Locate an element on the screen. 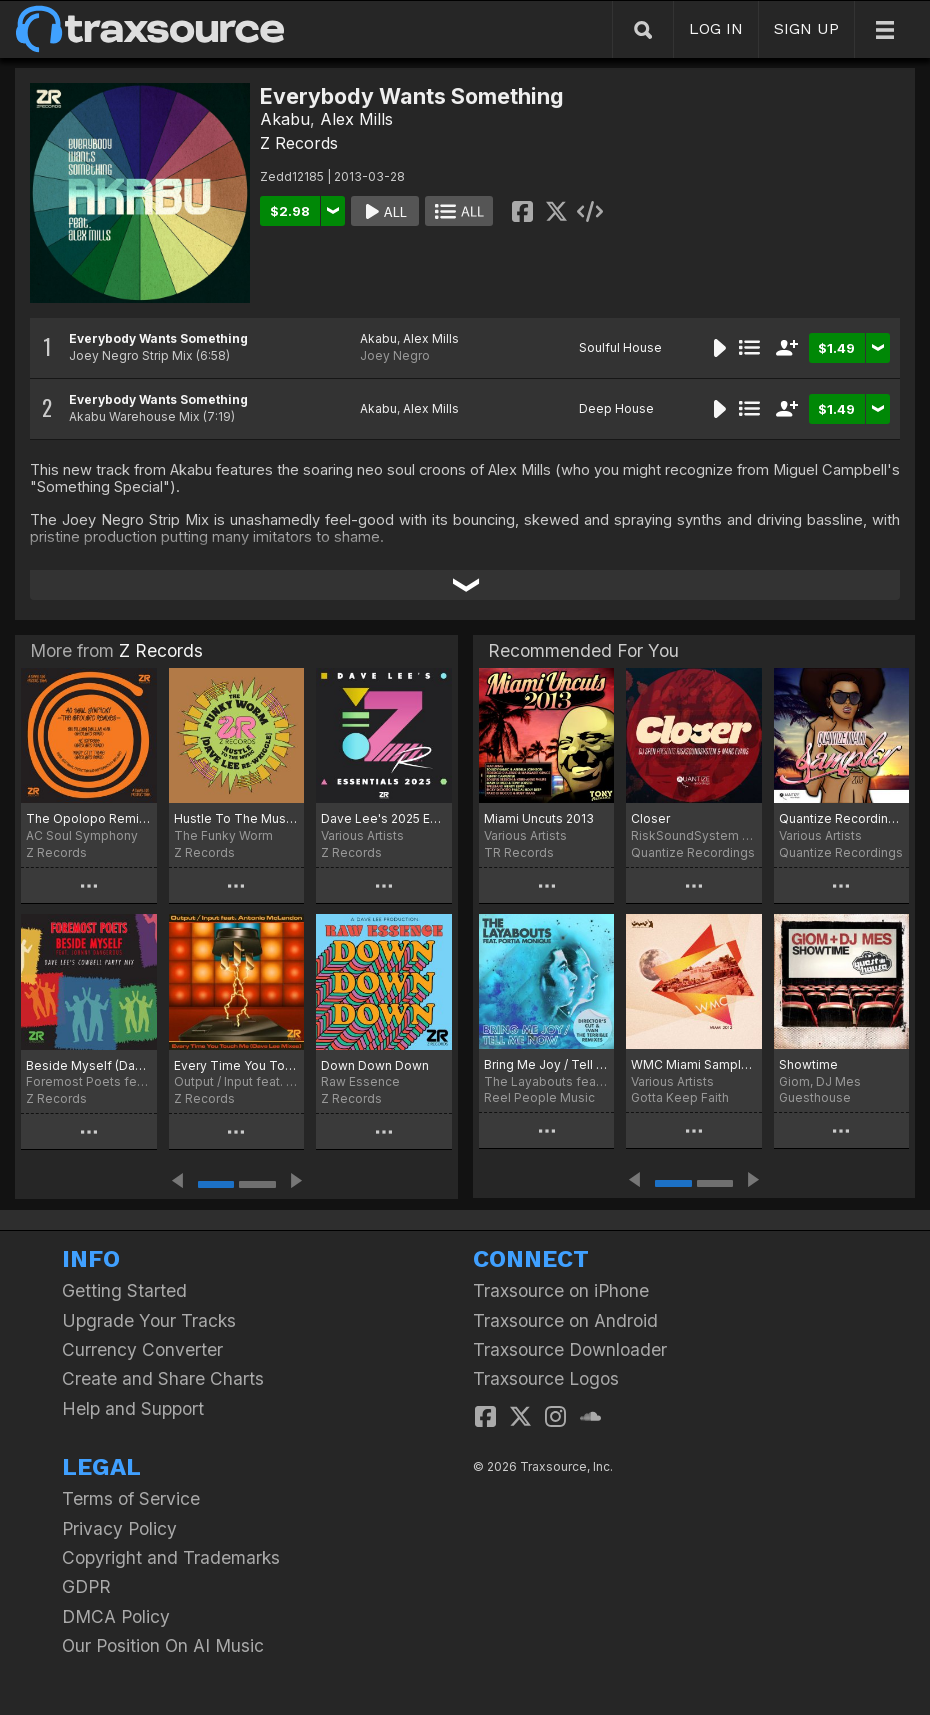 Image resolution: width=930 pixels, height=1715 pixels. Closer is located at coordinates (650, 818).